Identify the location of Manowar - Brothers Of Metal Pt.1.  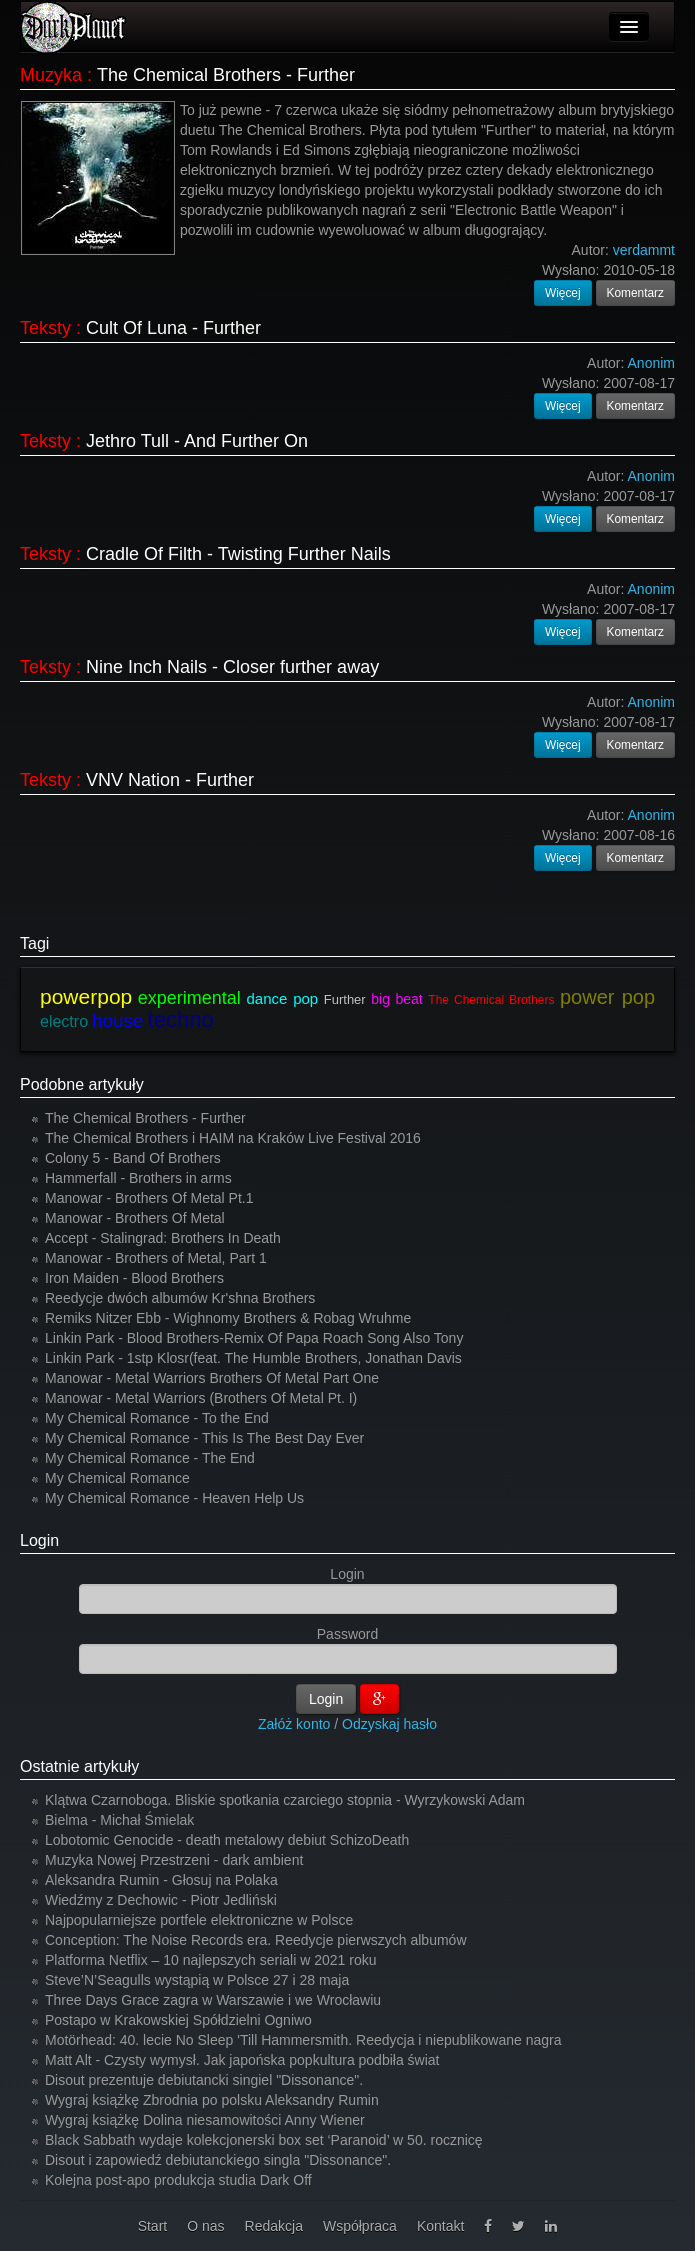
(149, 1198).